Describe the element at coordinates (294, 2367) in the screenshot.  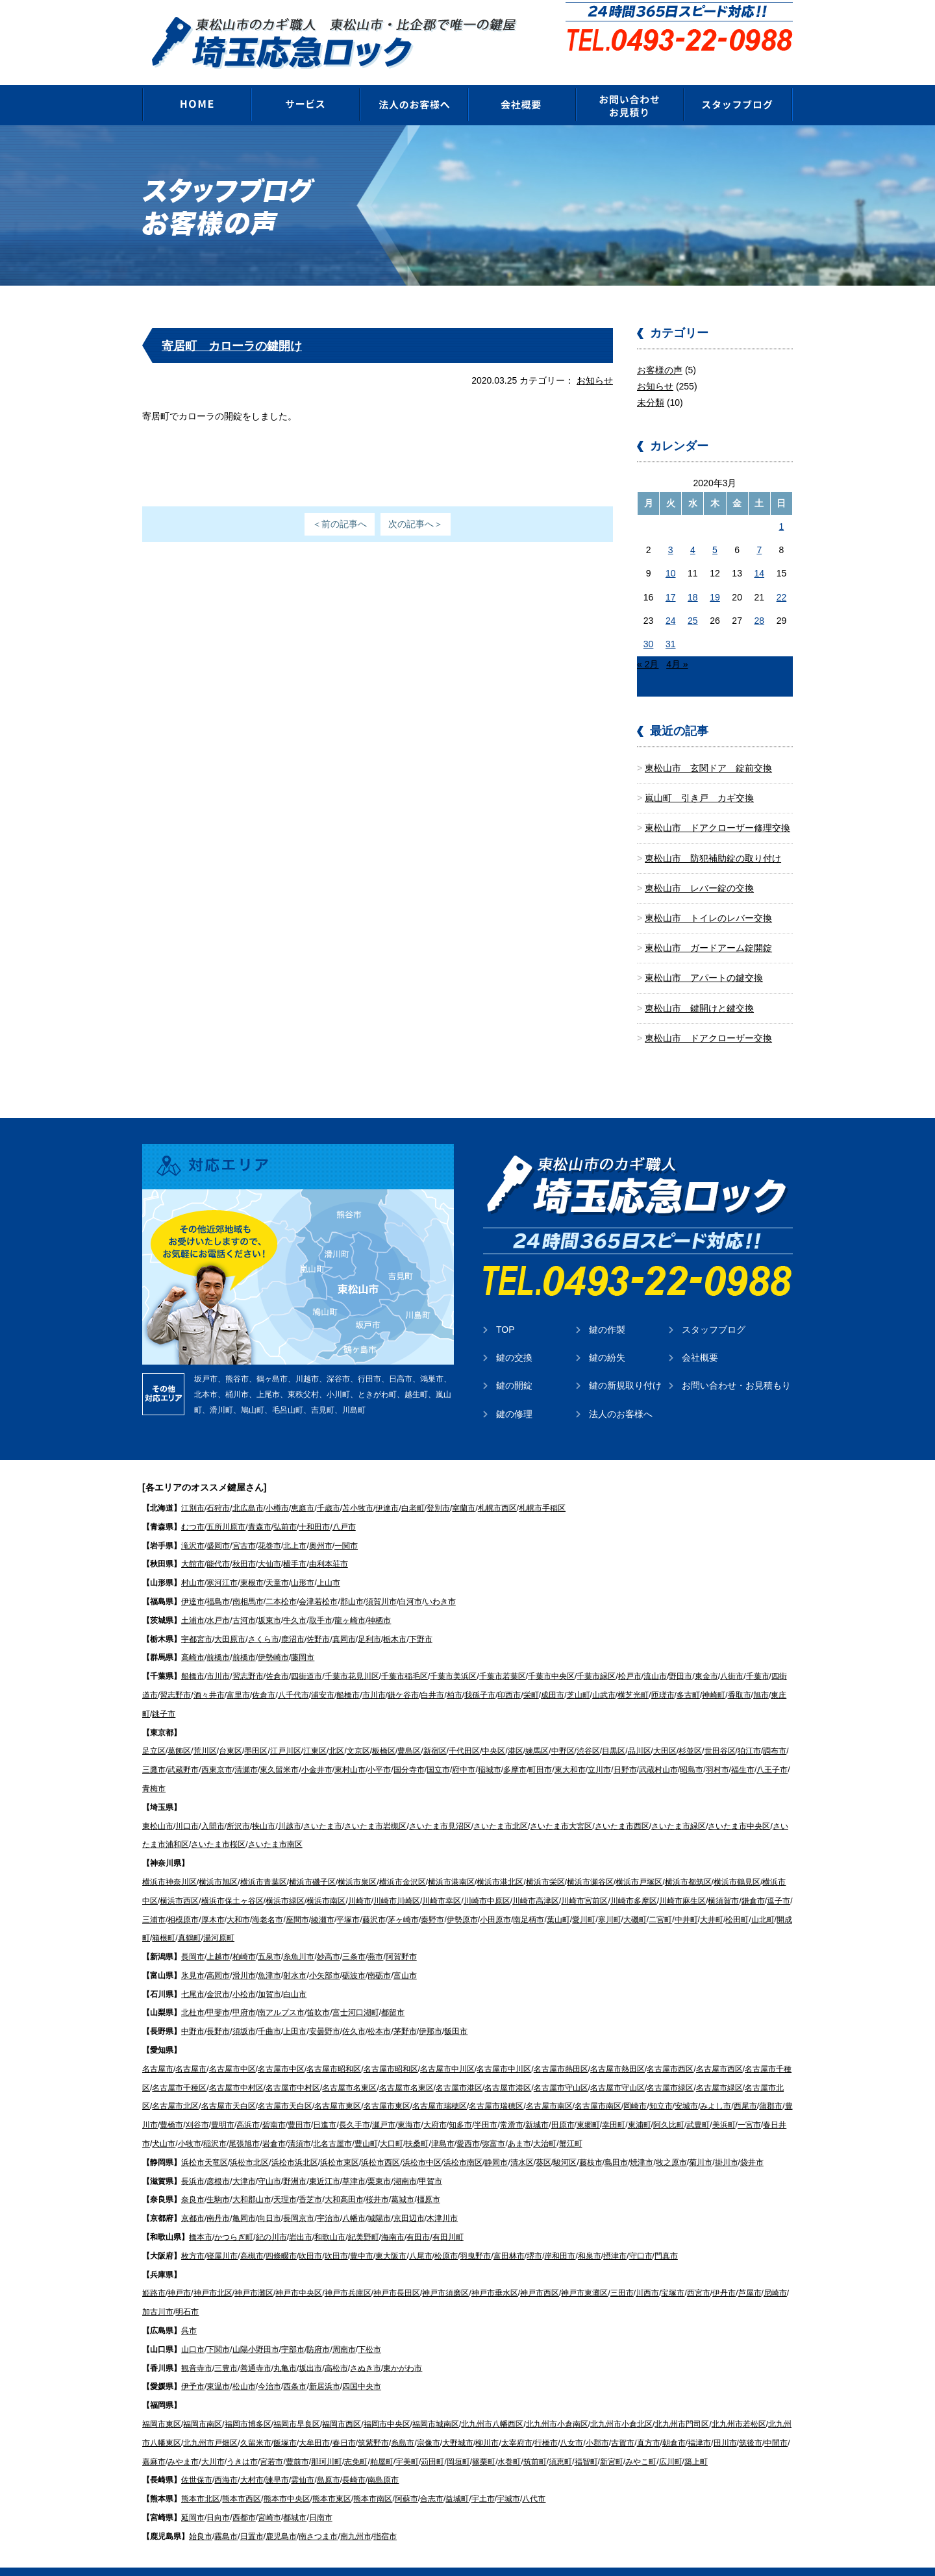
I see `西条市` at that location.